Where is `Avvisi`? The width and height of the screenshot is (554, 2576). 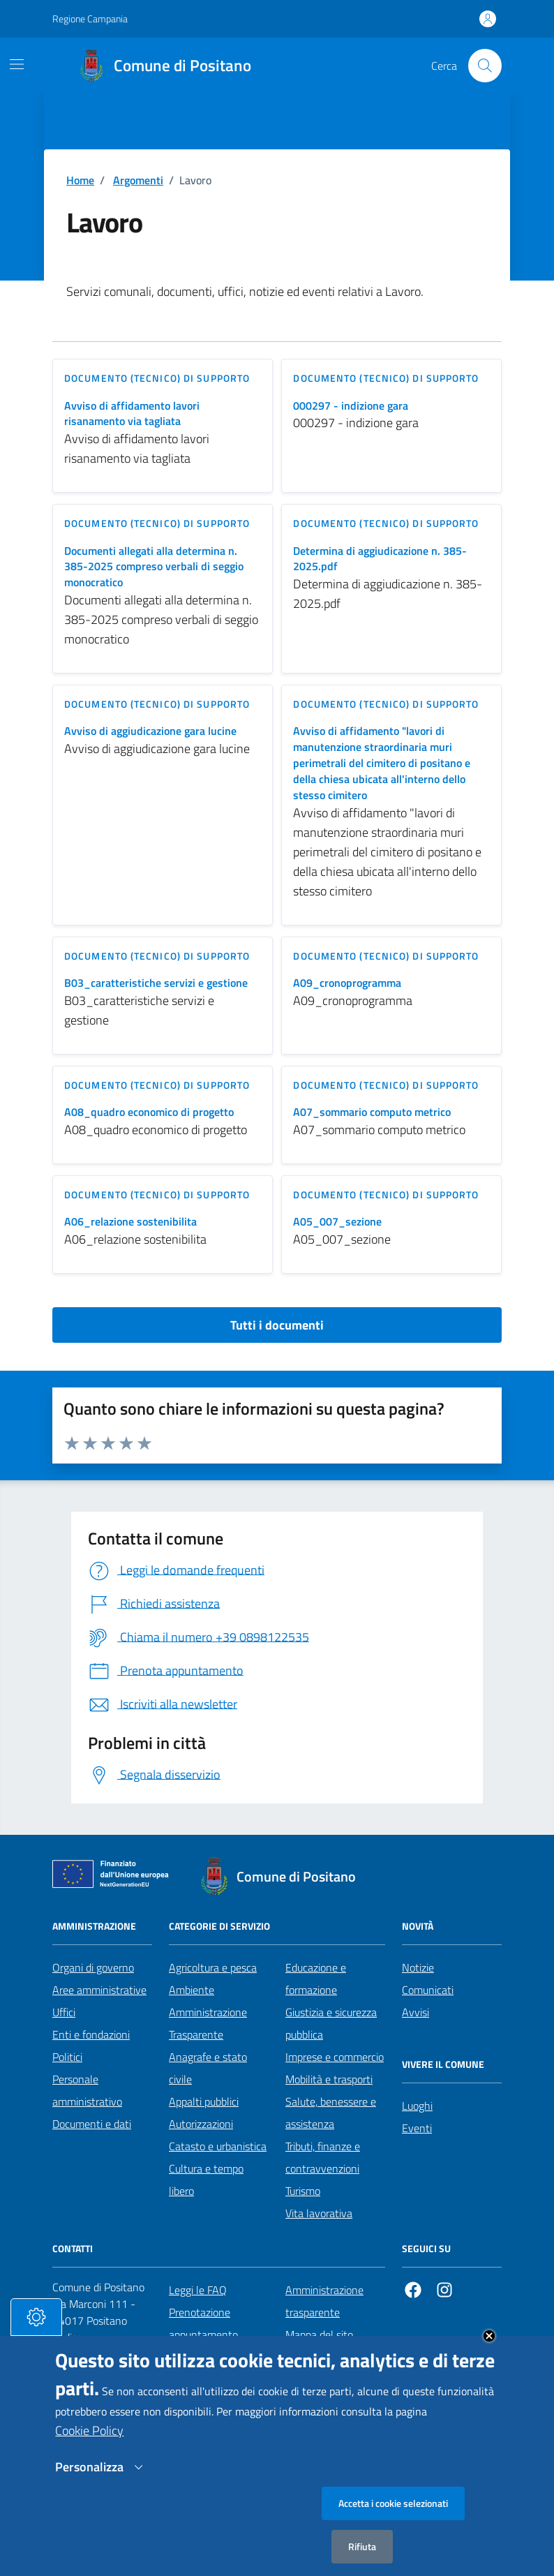 Avvisi is located at coordinates (415, 2012).